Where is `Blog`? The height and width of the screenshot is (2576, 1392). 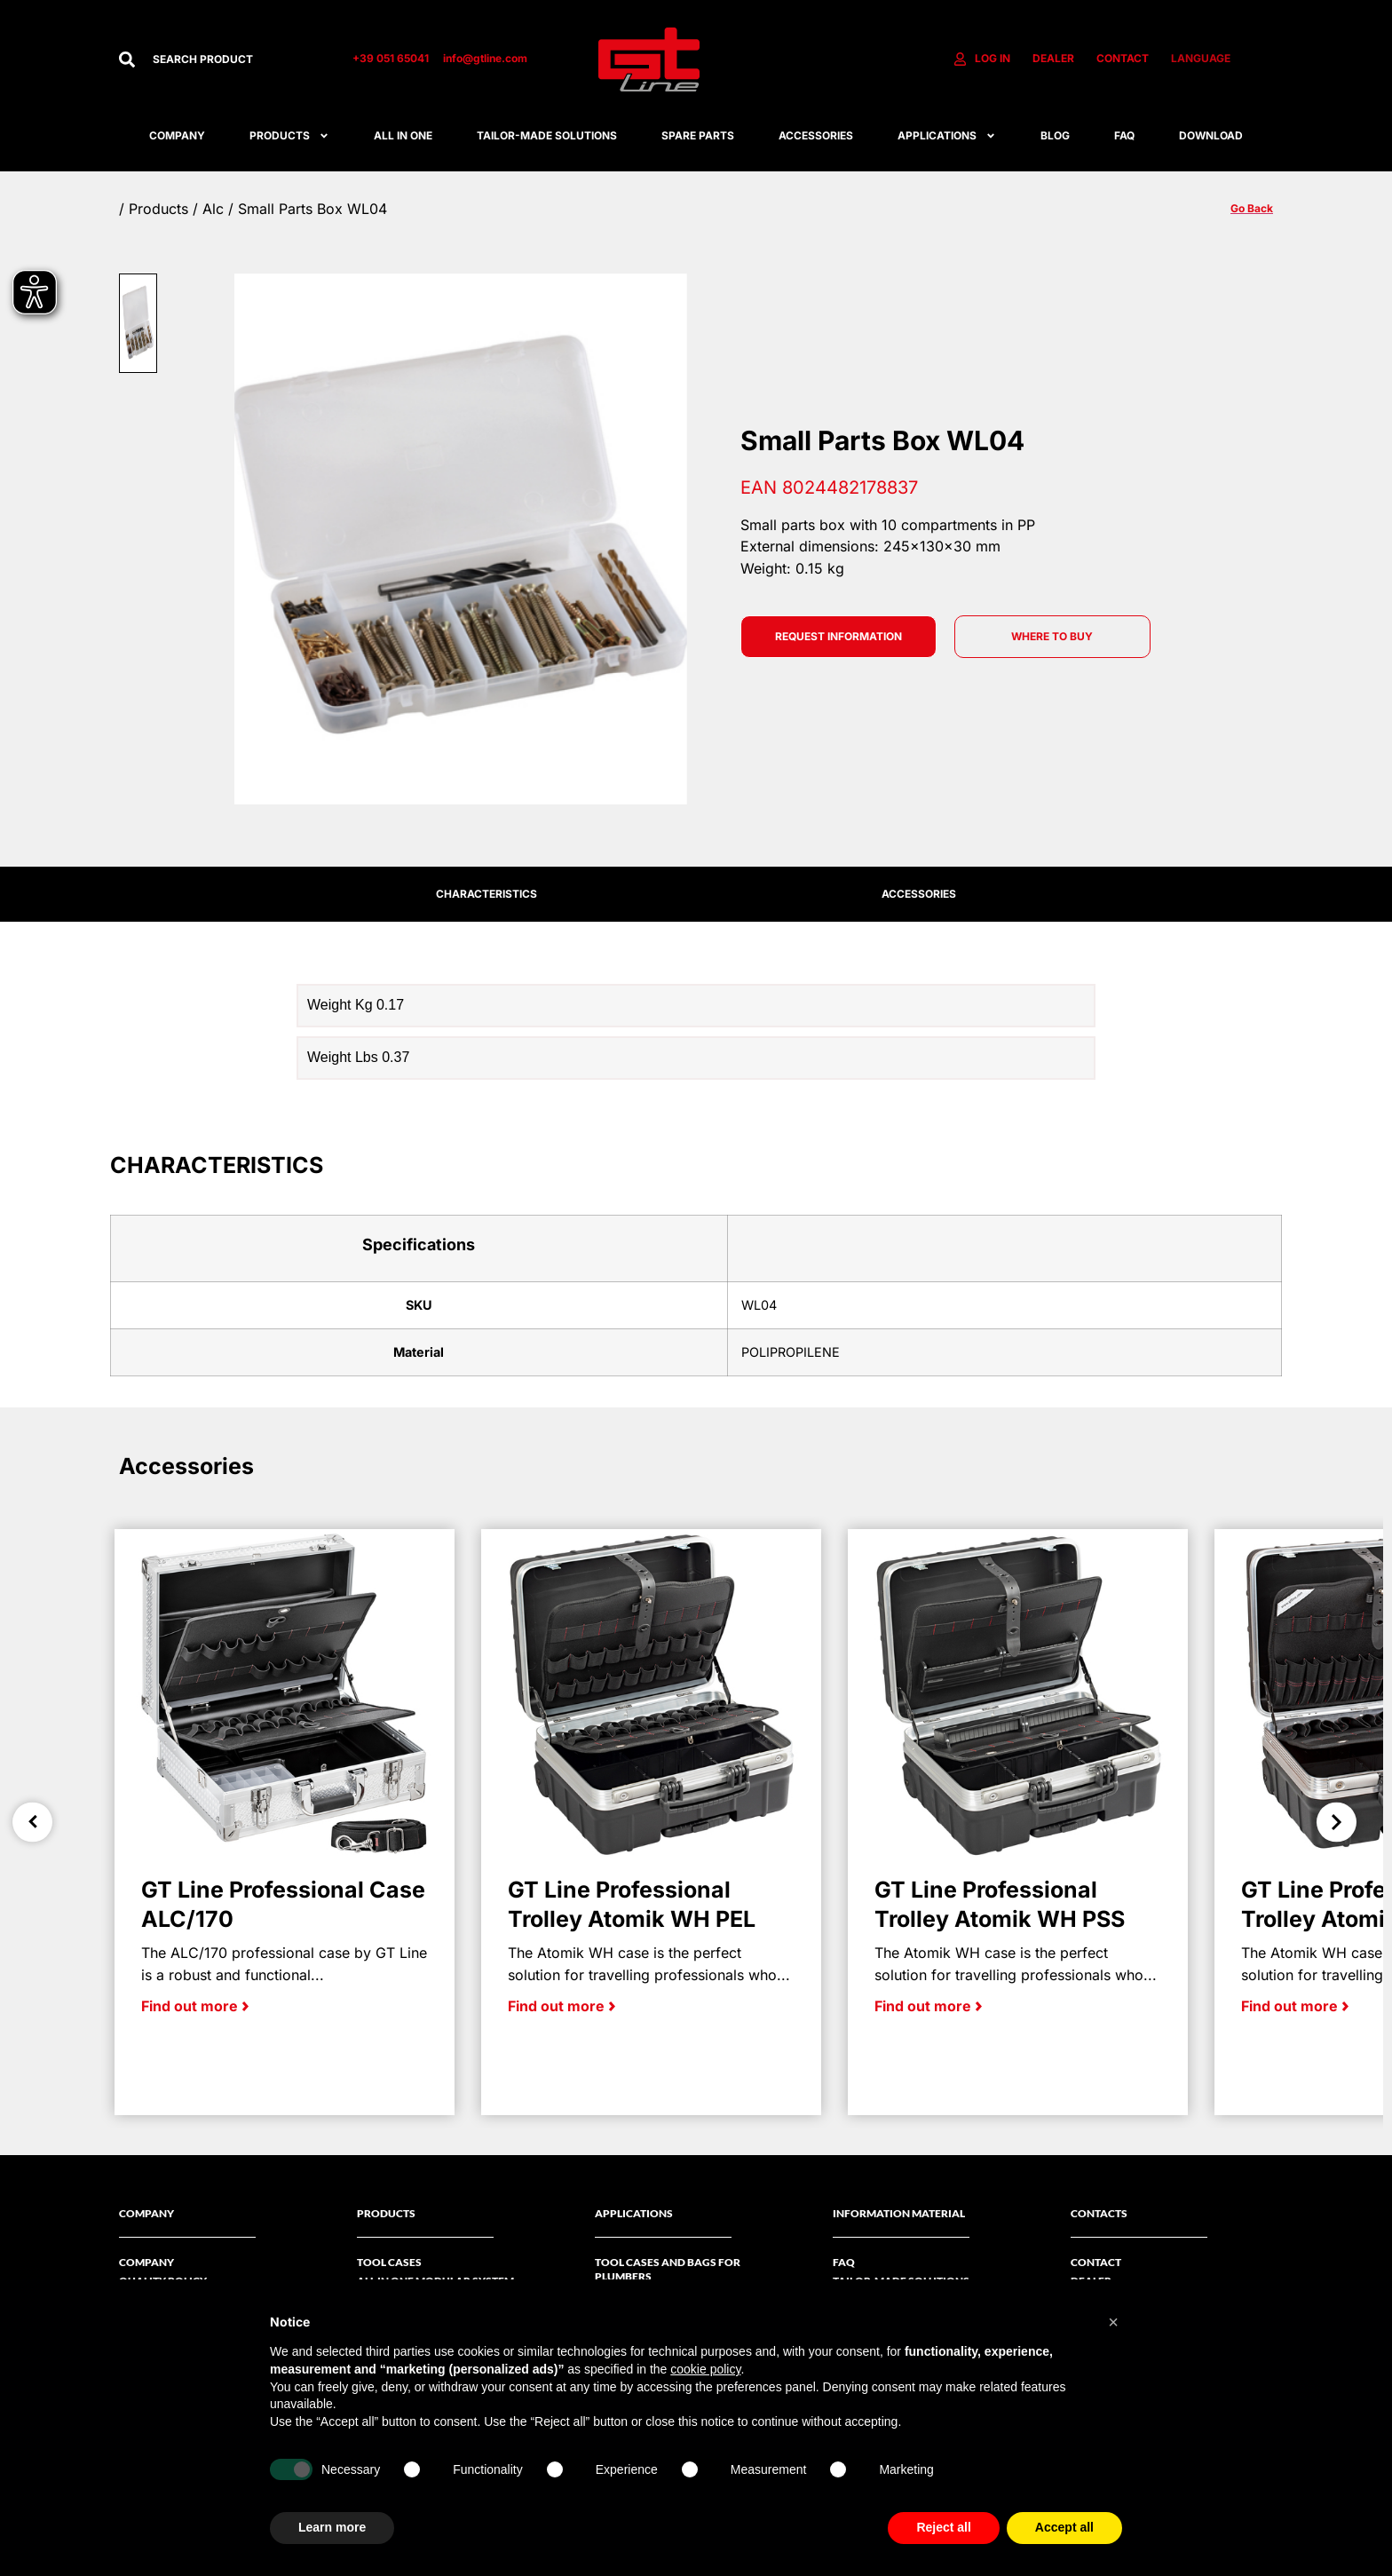 Blog is located at coordinates (1055, 135).